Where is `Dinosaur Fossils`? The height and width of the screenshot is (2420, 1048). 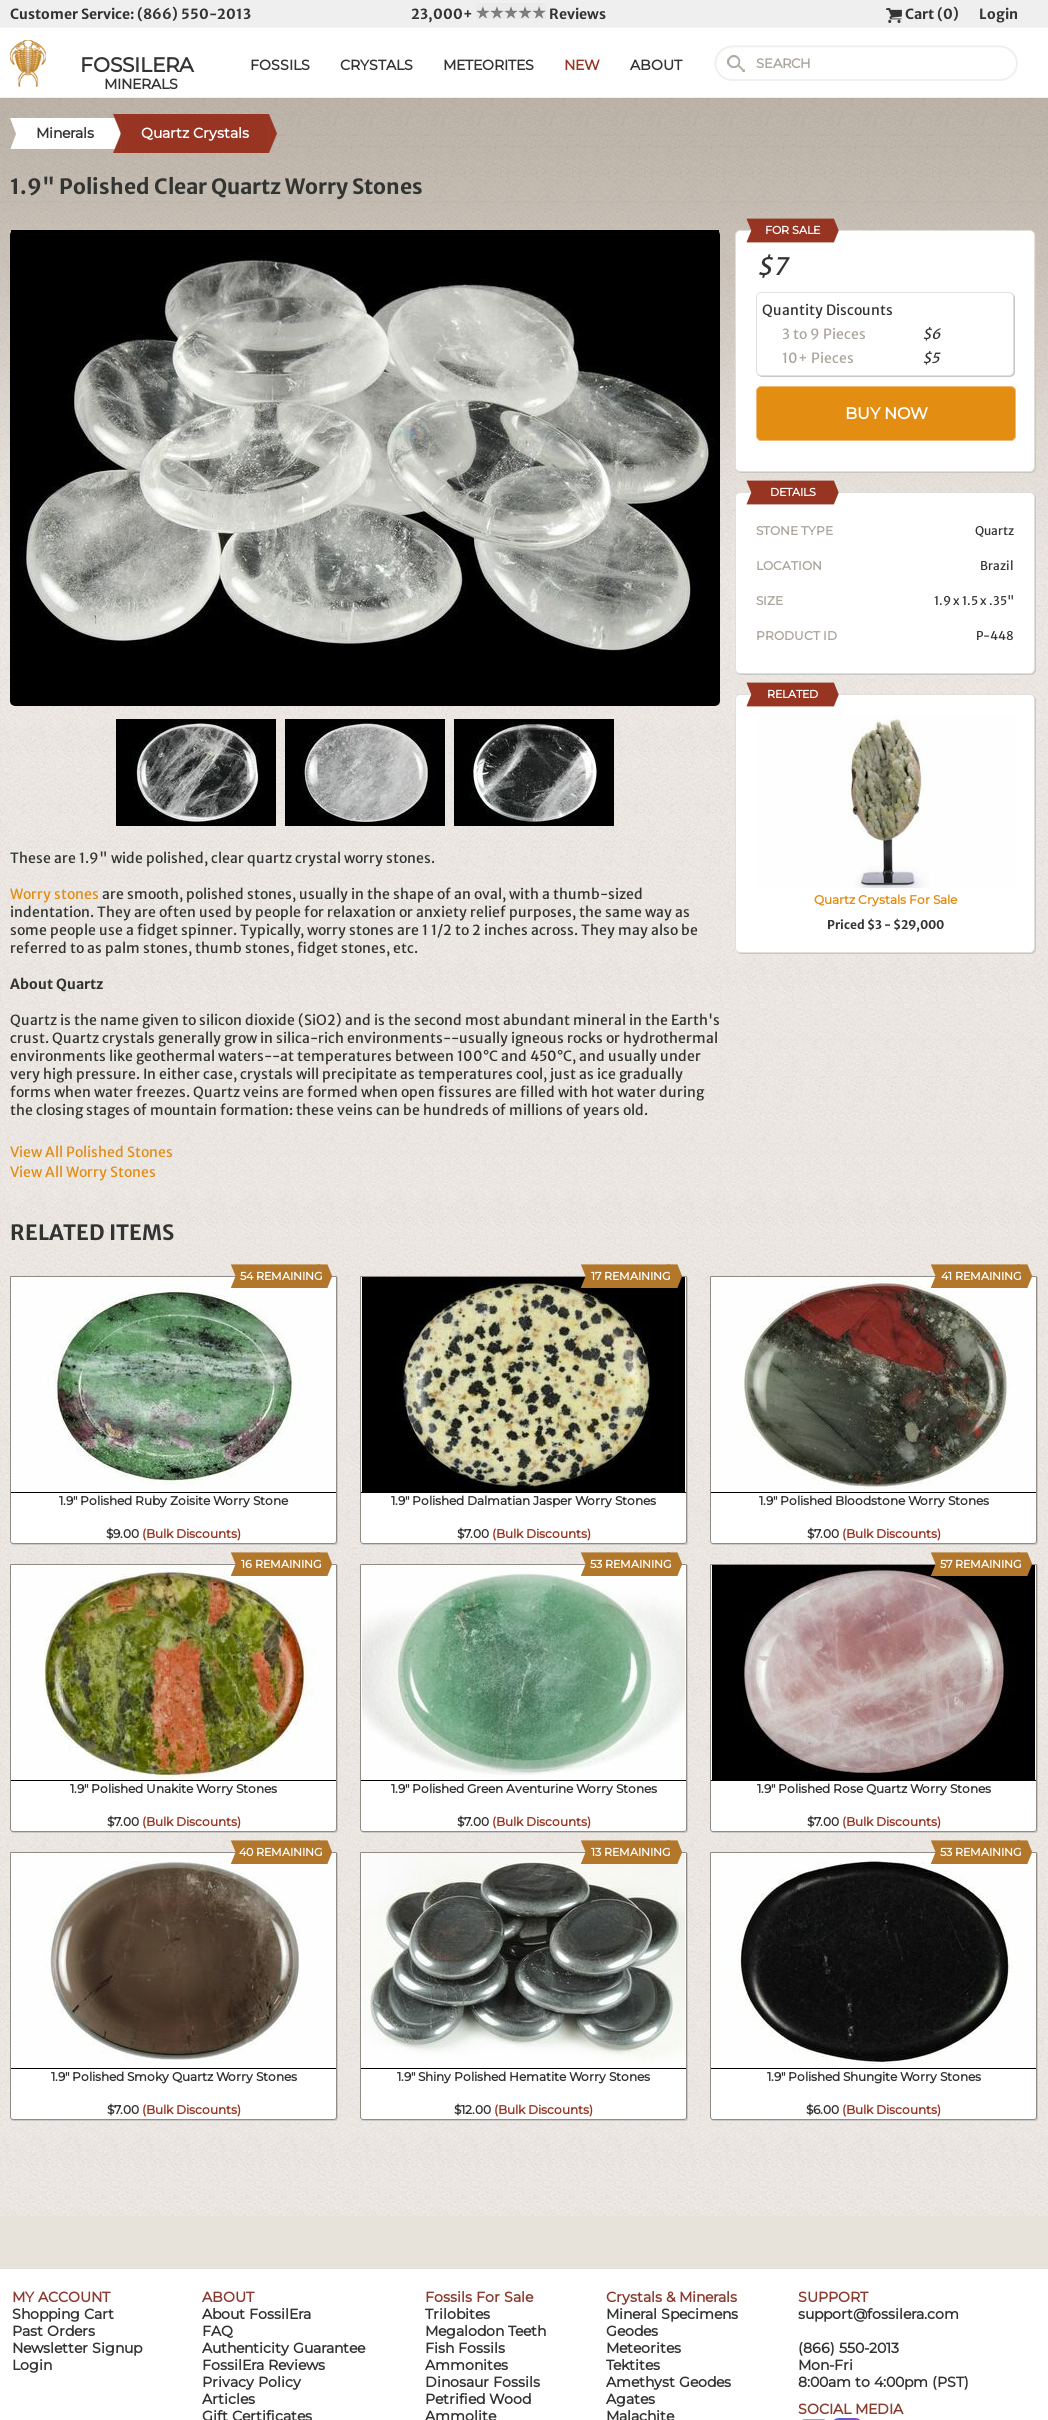 Dinosaur Fossils is located at coordinates (482, 2382).